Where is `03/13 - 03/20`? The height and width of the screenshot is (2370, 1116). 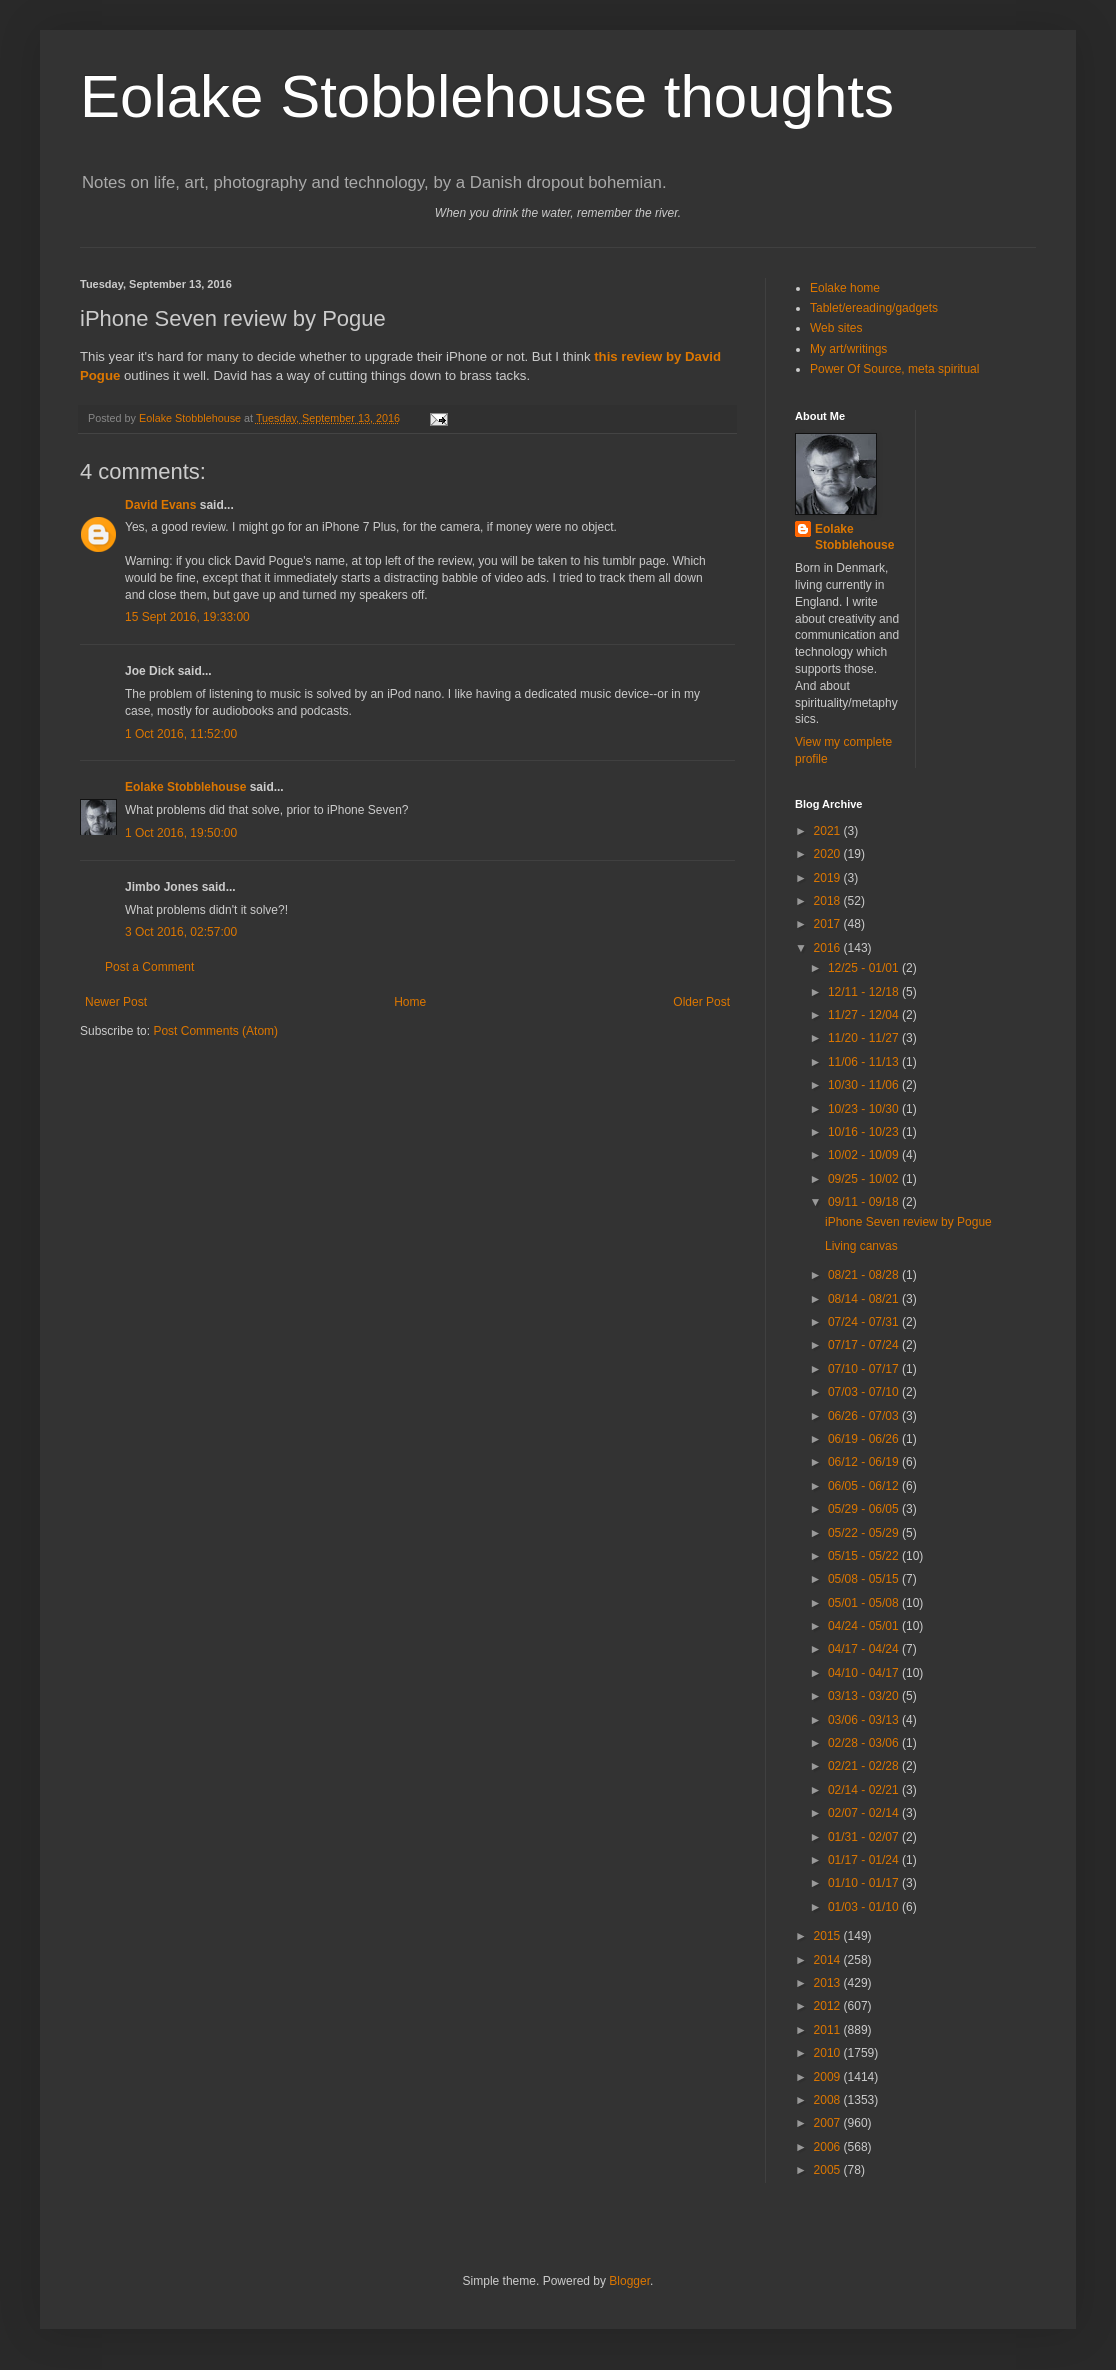 03/13 - 03/20 is located at coordinates (865, 1696).